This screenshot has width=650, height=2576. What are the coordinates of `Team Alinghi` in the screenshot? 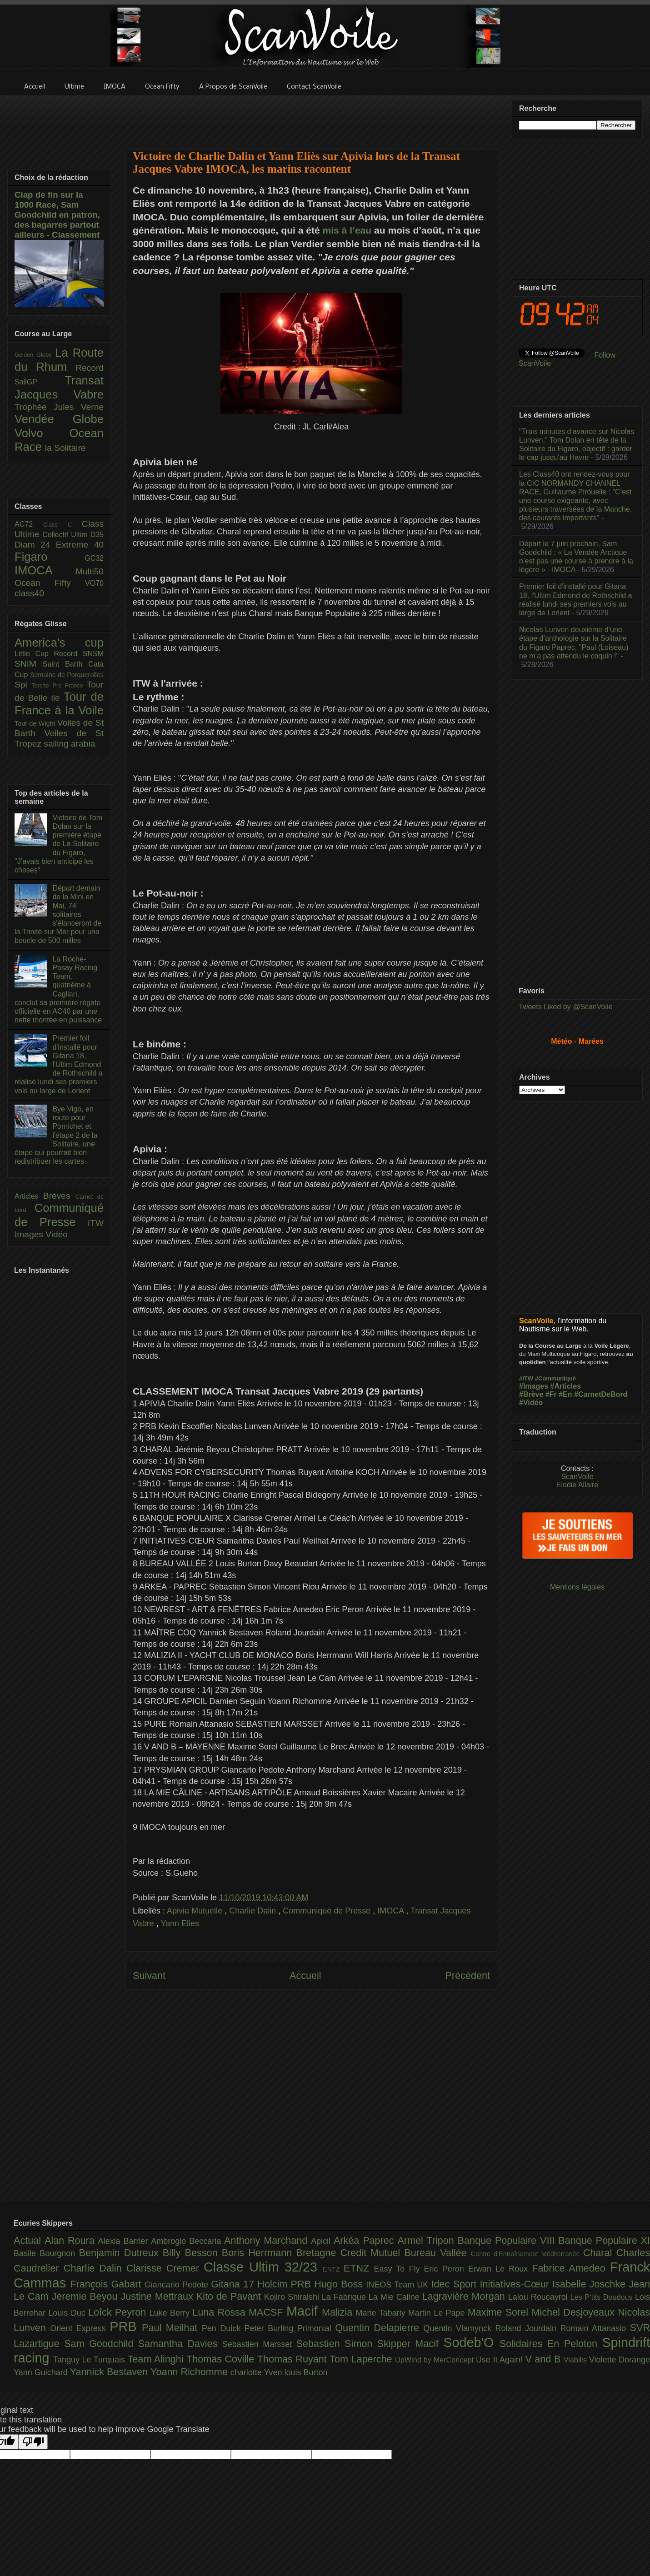 It's located at (157, 2359).